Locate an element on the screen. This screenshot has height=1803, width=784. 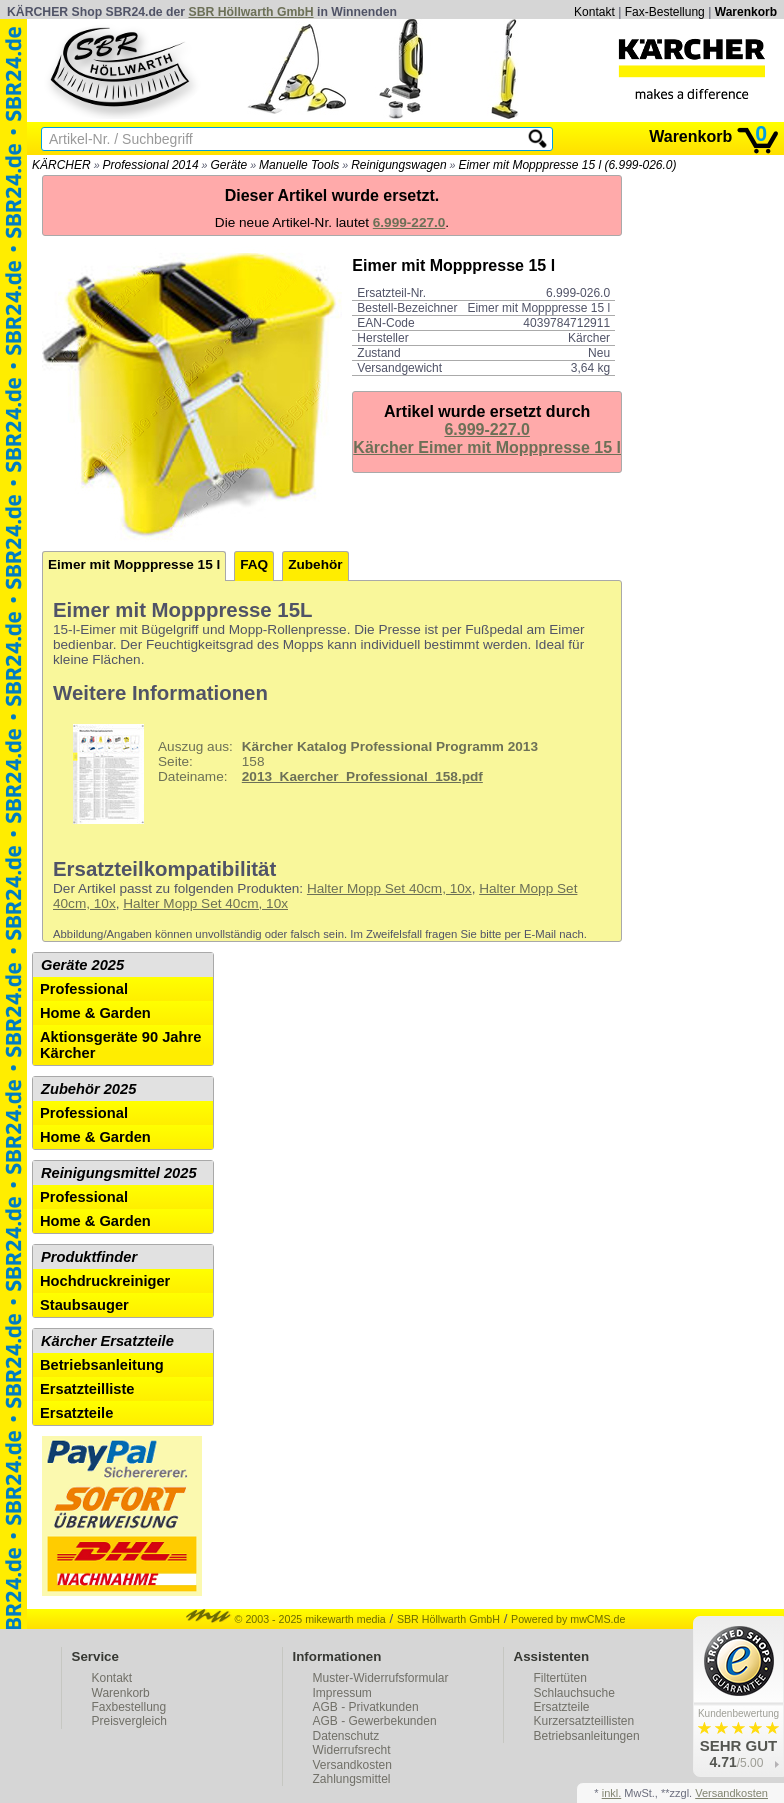
158 is located at coordinates (298, 774).